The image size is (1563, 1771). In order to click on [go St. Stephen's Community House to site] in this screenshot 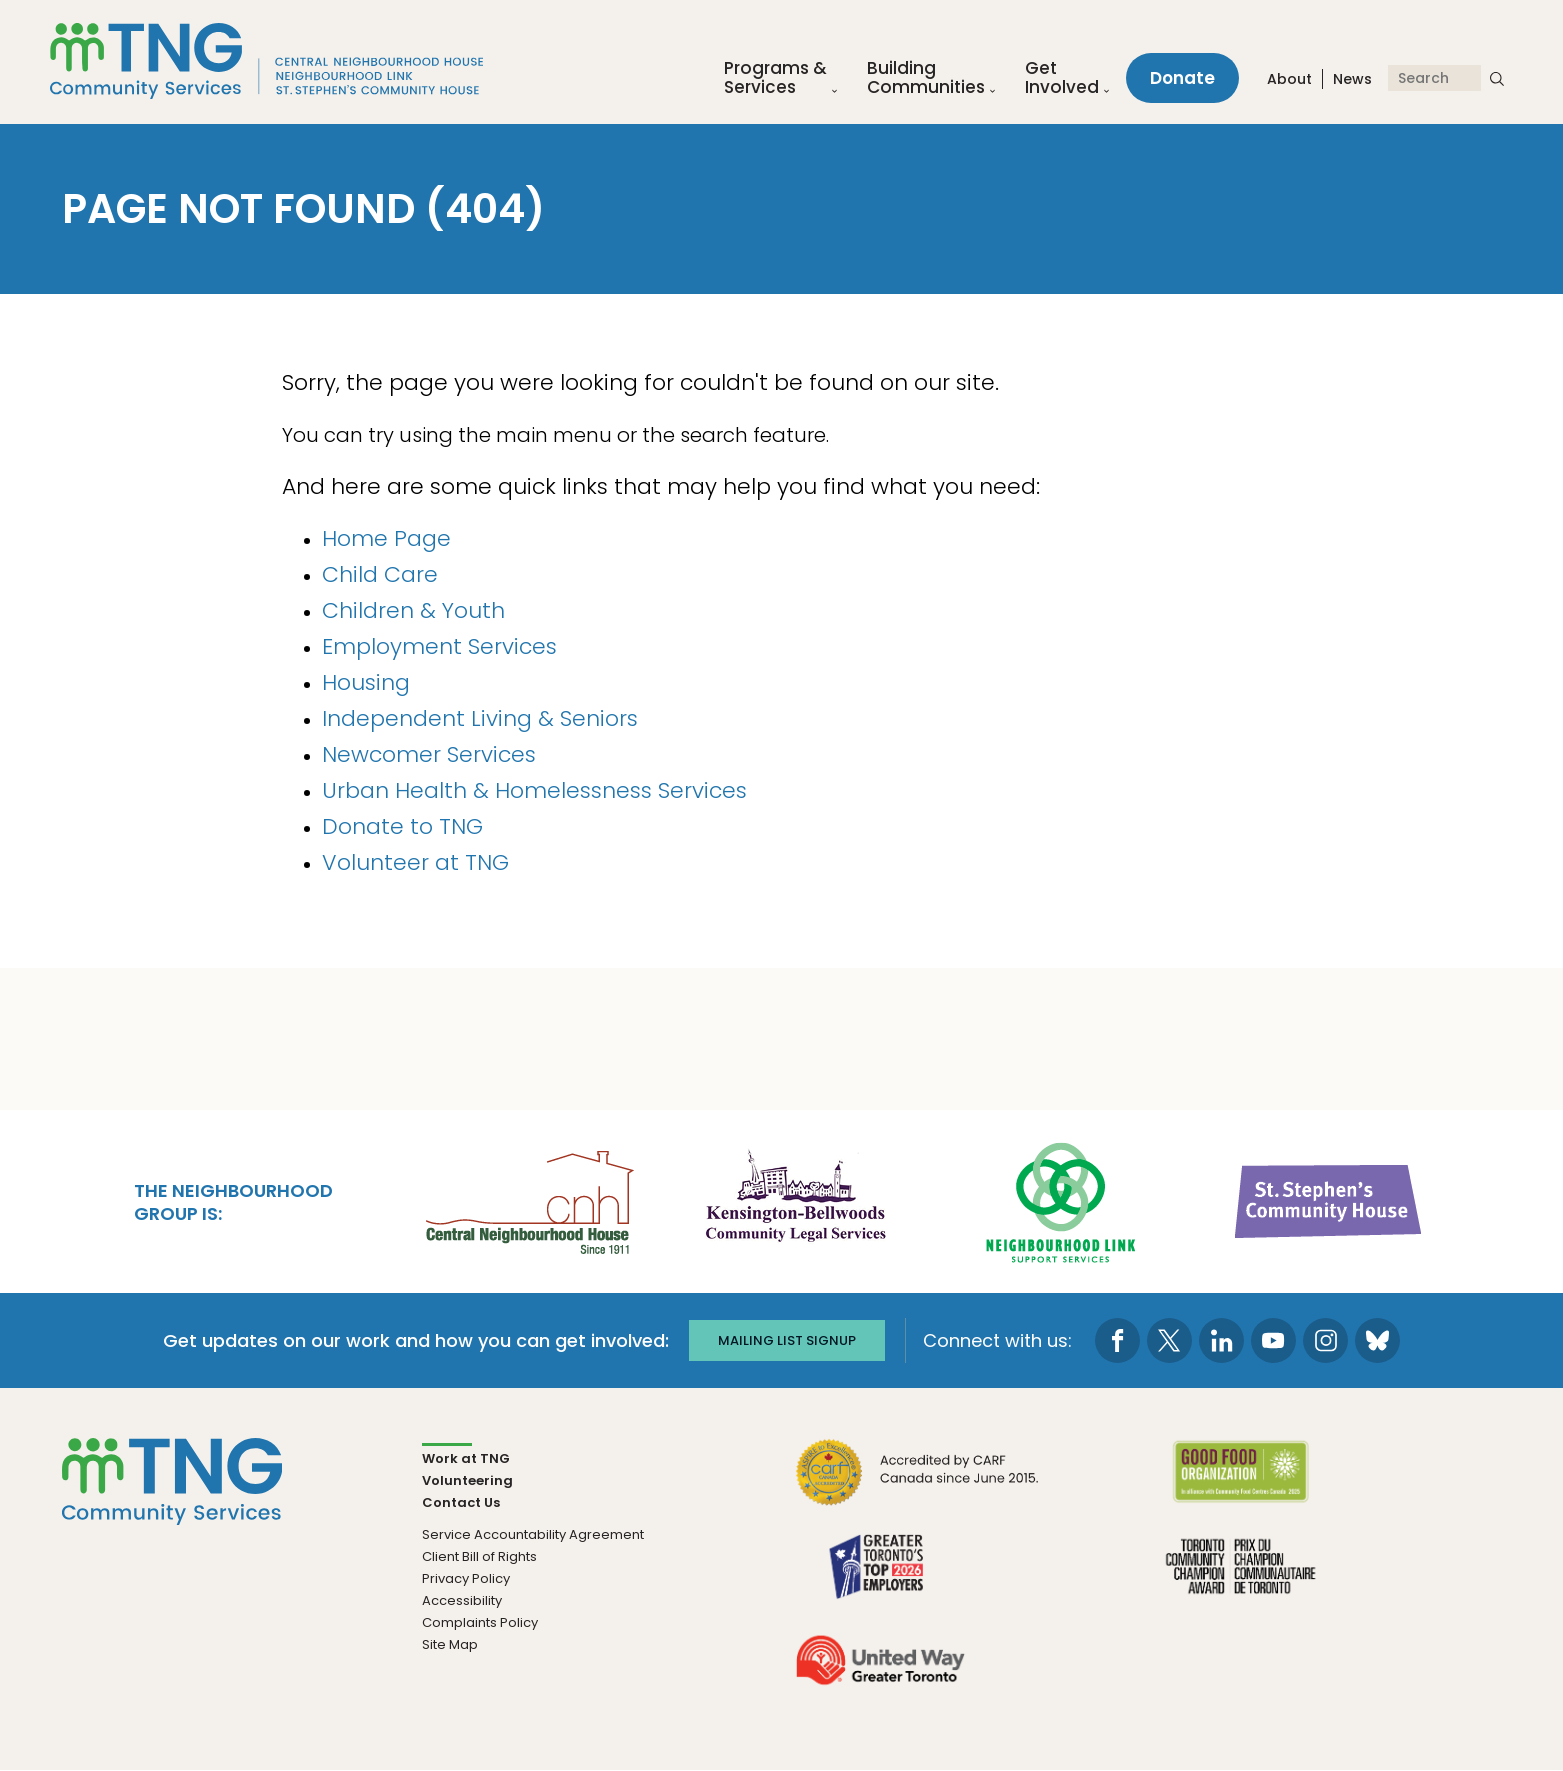, I will do `click(1329, 1199)`.